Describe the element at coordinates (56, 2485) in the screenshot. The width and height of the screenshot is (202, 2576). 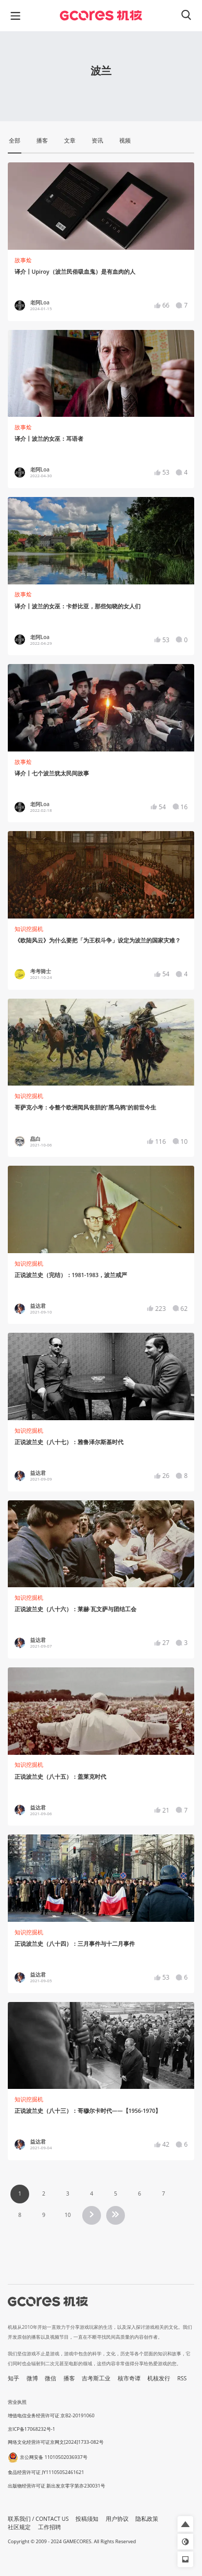
I see `出版物经营许可证 新出发京零字第亦230031号` at that location.